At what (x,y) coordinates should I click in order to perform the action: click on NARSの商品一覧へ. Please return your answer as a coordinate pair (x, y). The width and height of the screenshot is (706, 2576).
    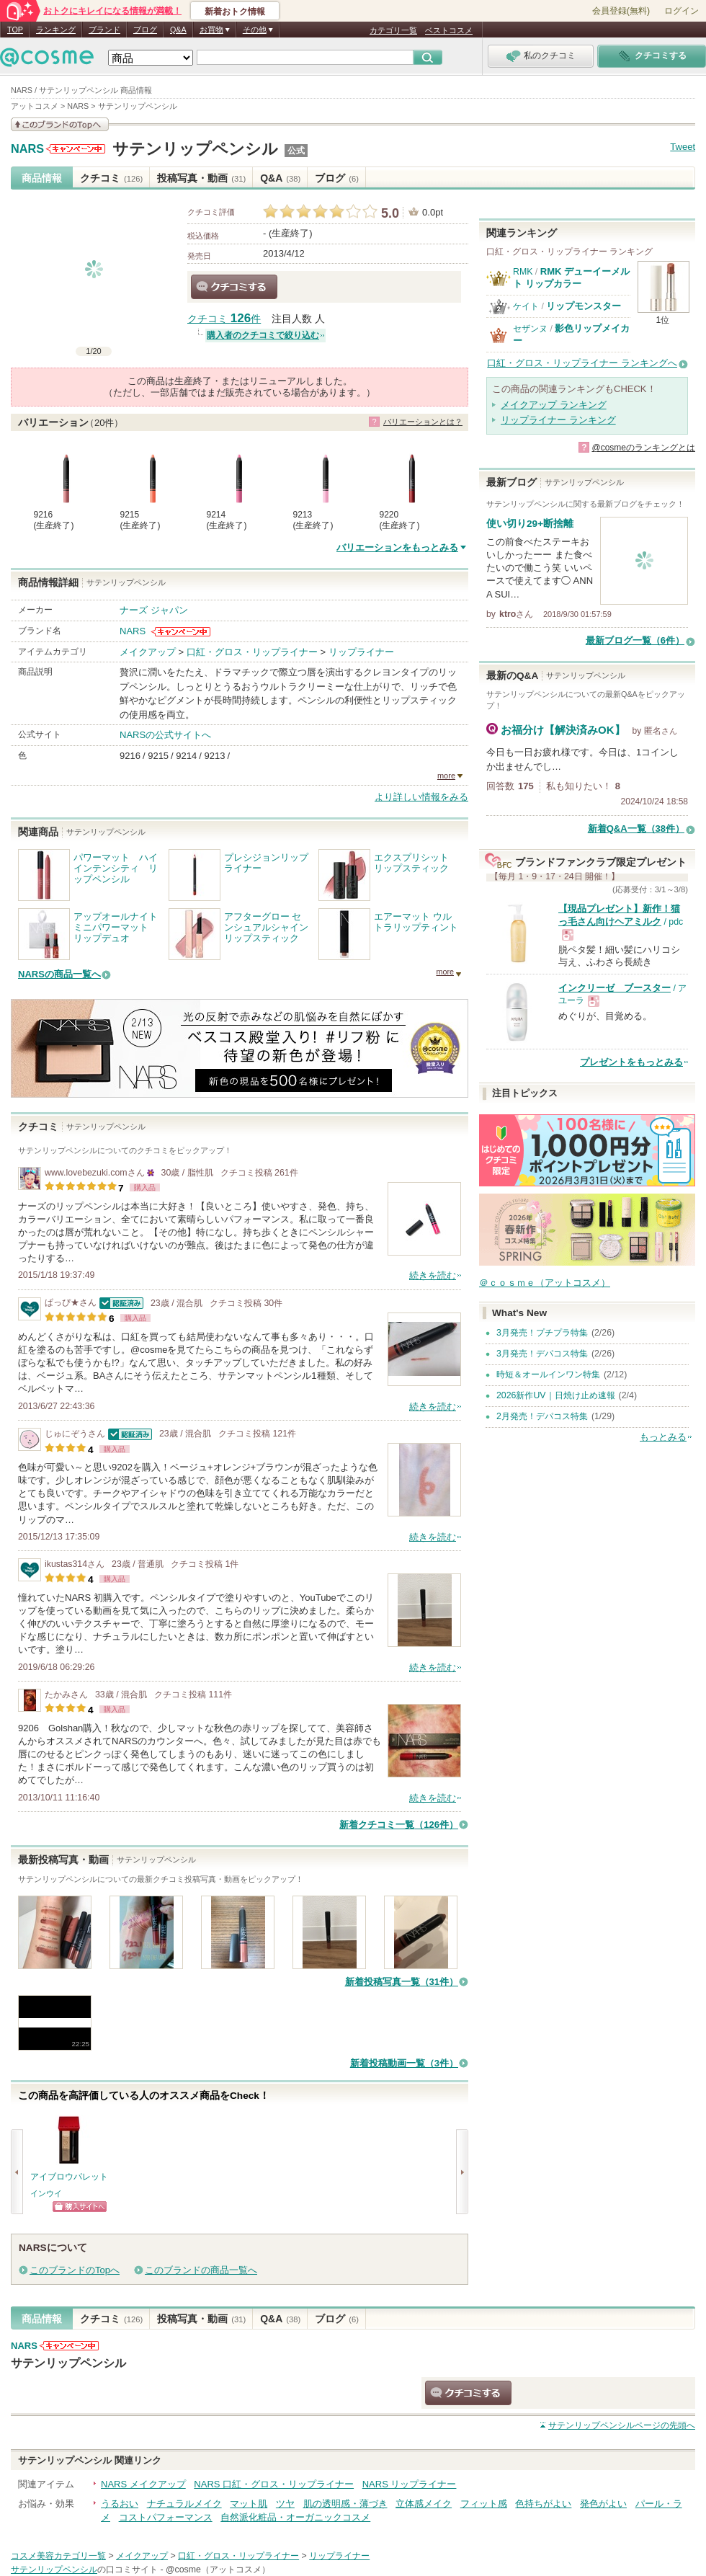
    Looking at the image, I should click on (59, 974).